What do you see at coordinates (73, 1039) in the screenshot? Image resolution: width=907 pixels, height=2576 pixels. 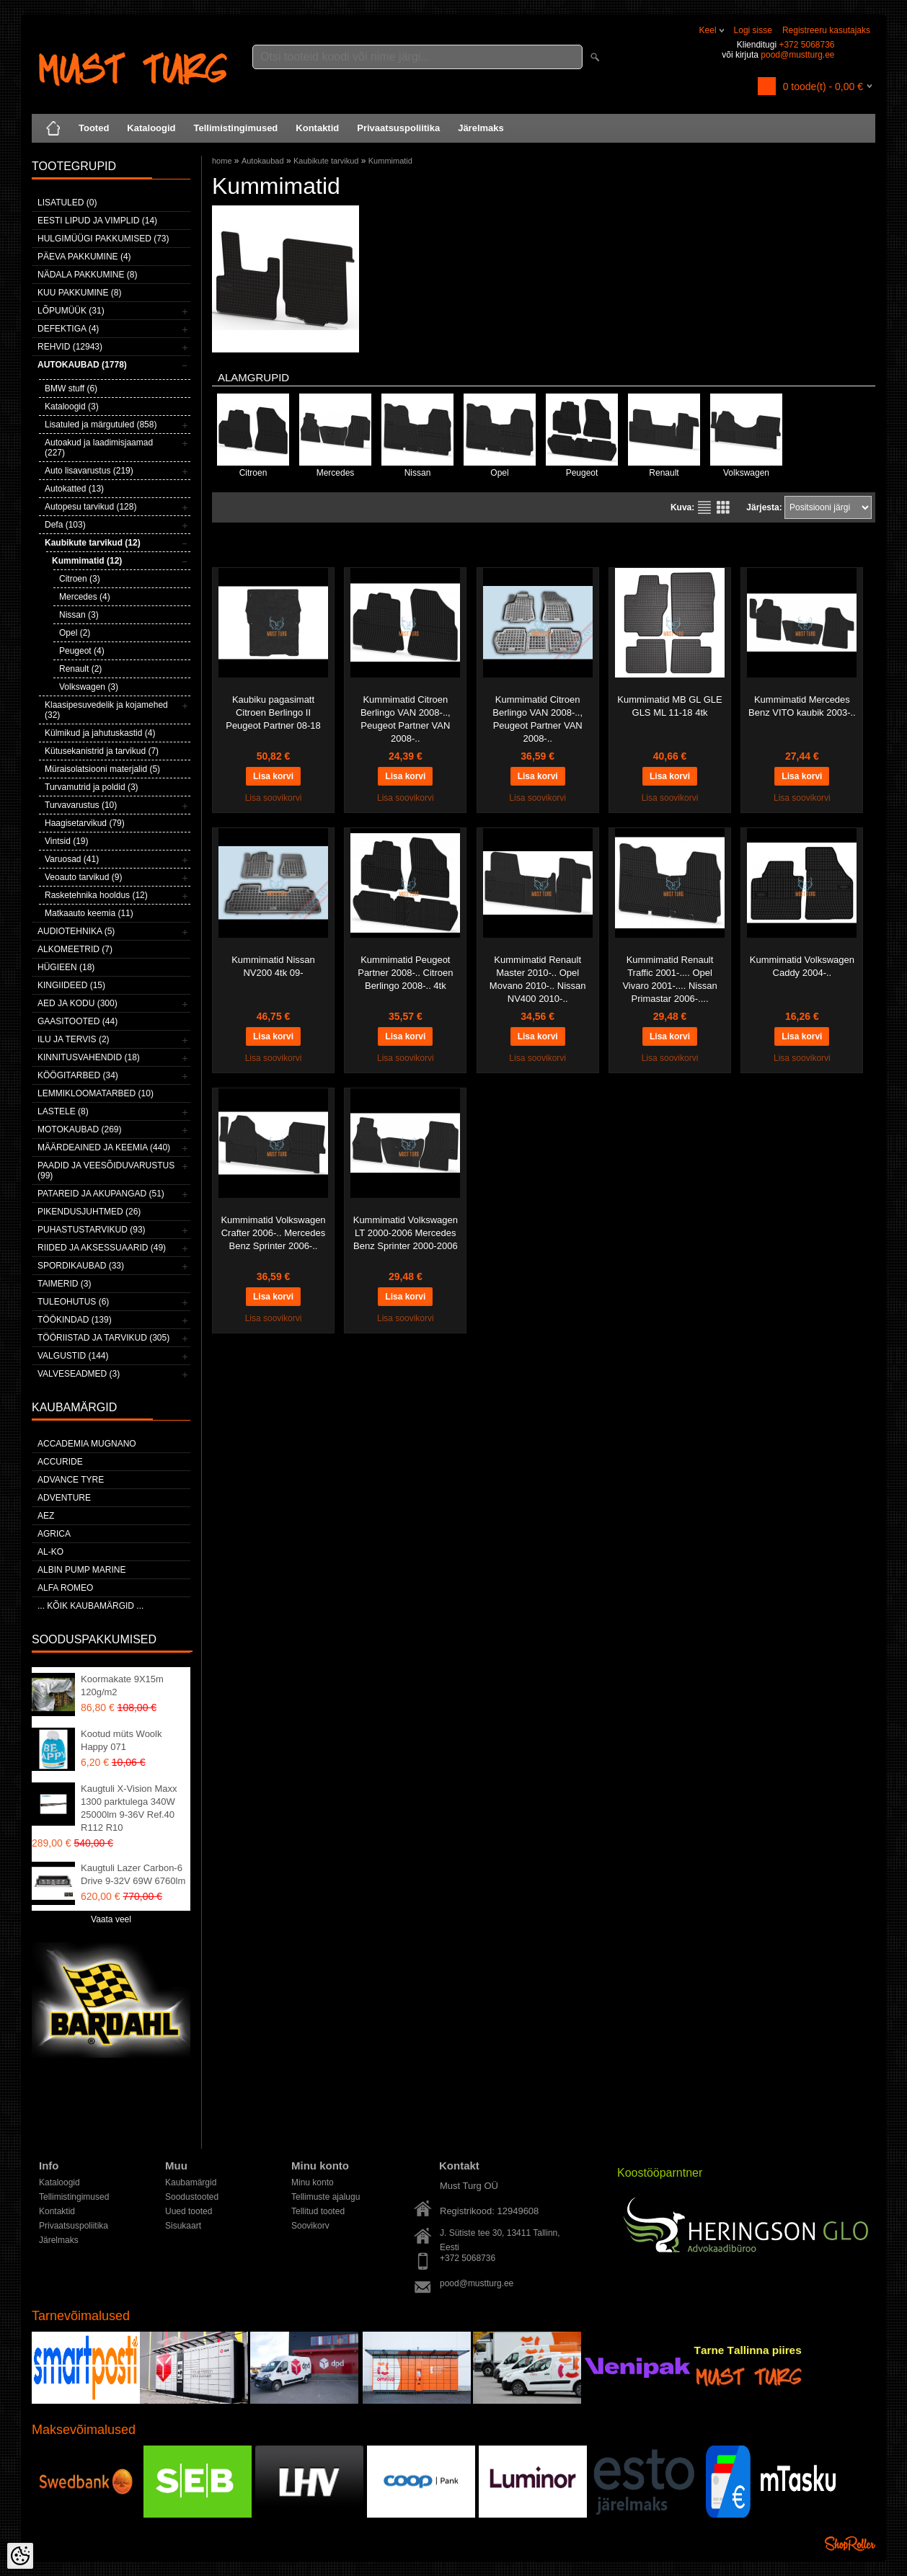 I see `Ilu ja tervis (2)` at bounding box center [73, 1039].